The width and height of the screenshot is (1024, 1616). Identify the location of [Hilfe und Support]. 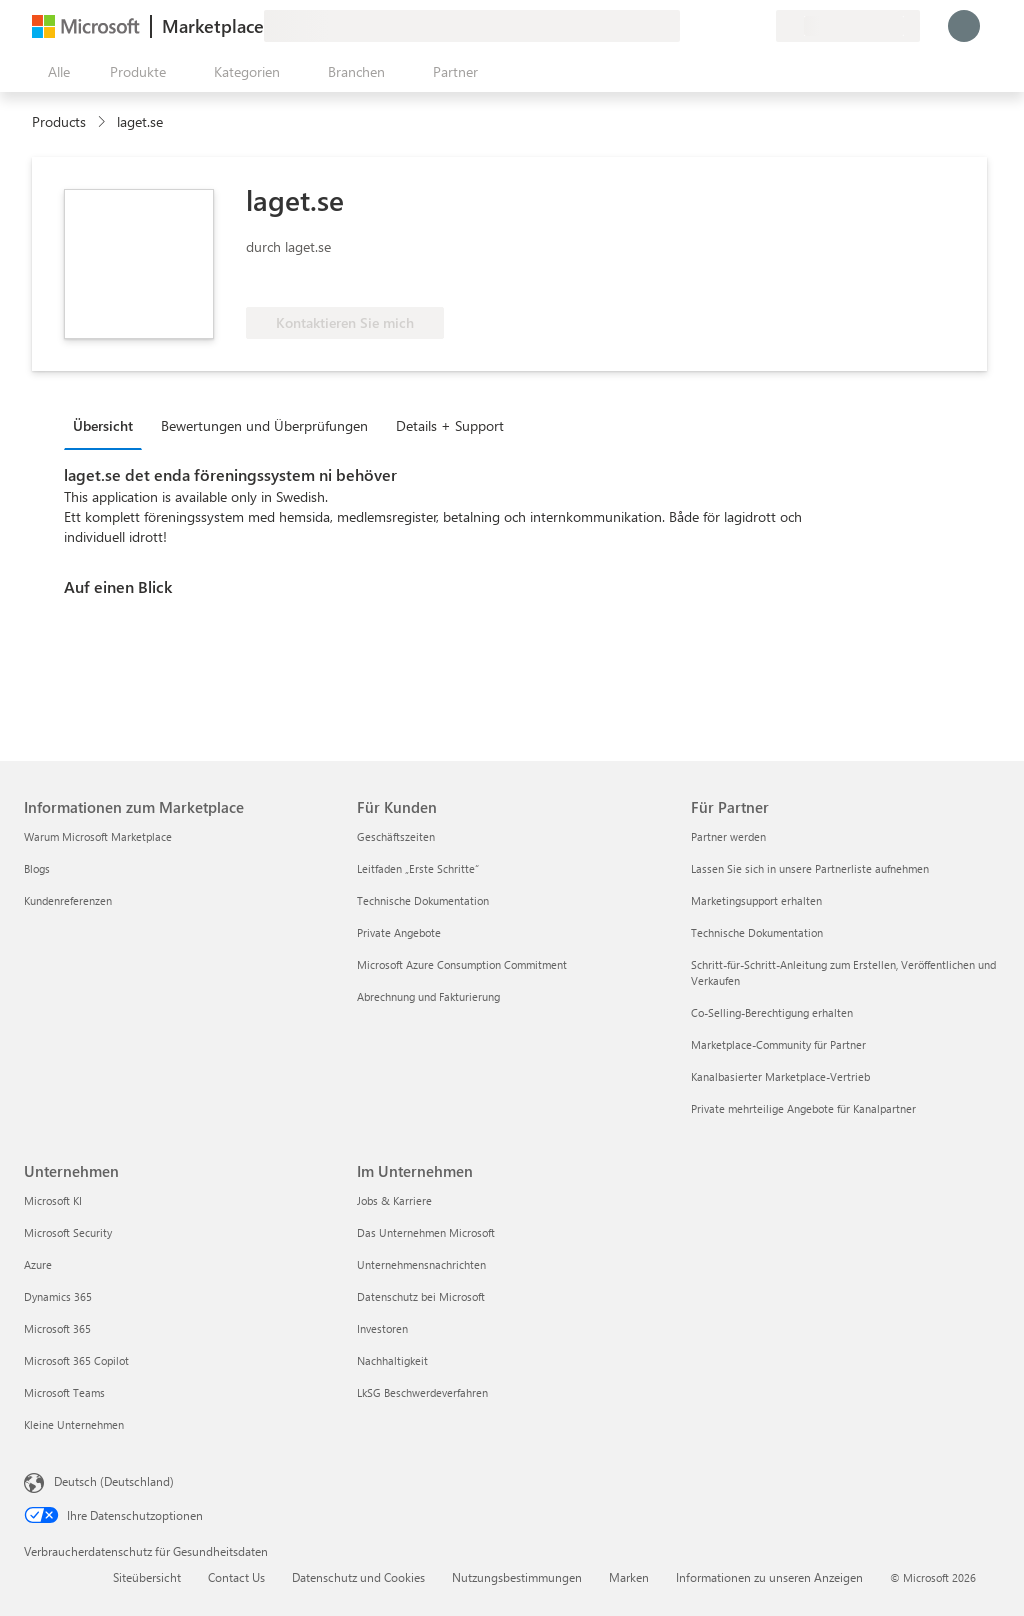
(712, 26).